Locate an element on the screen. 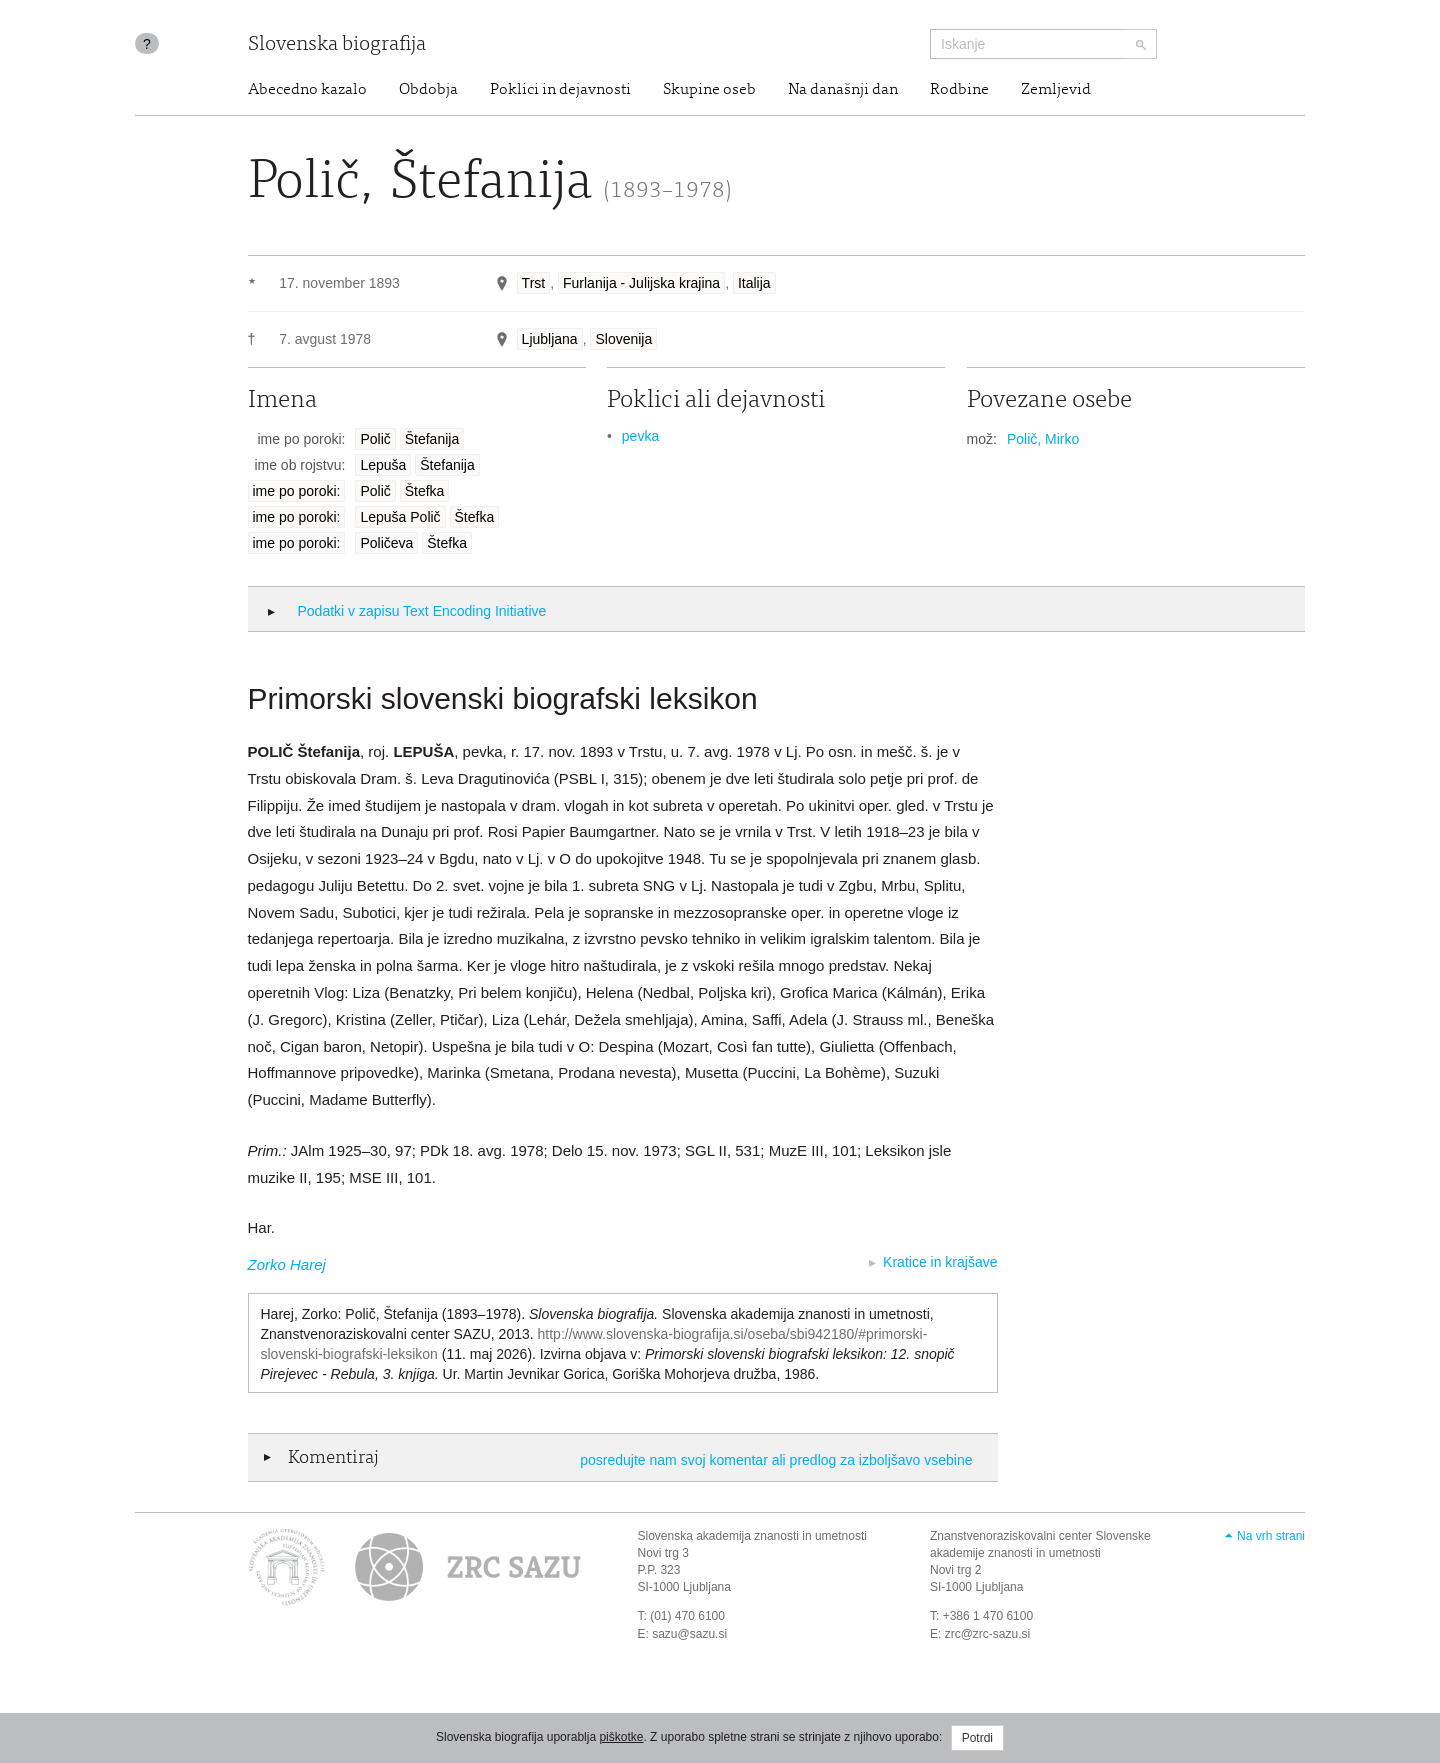 The width and height of the screenshot is (1440, 1763). piškotke is located at coordinates (621, 1737).